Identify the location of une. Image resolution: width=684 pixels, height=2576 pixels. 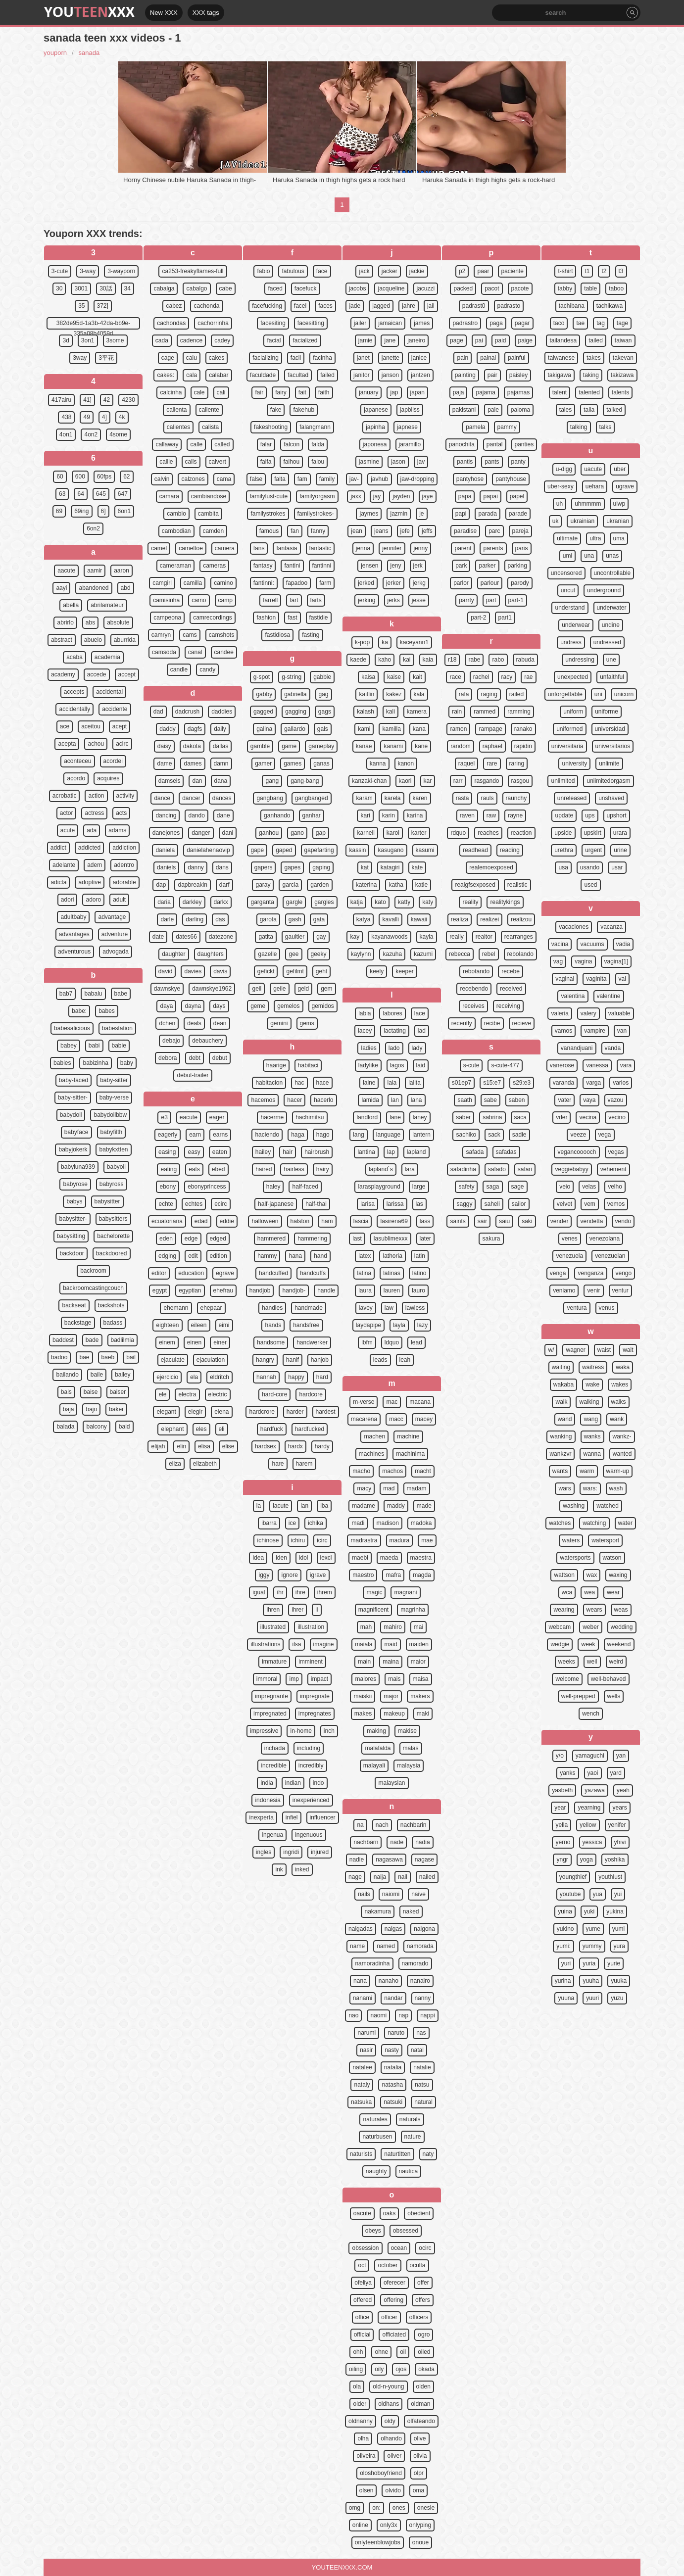
(611, 659).